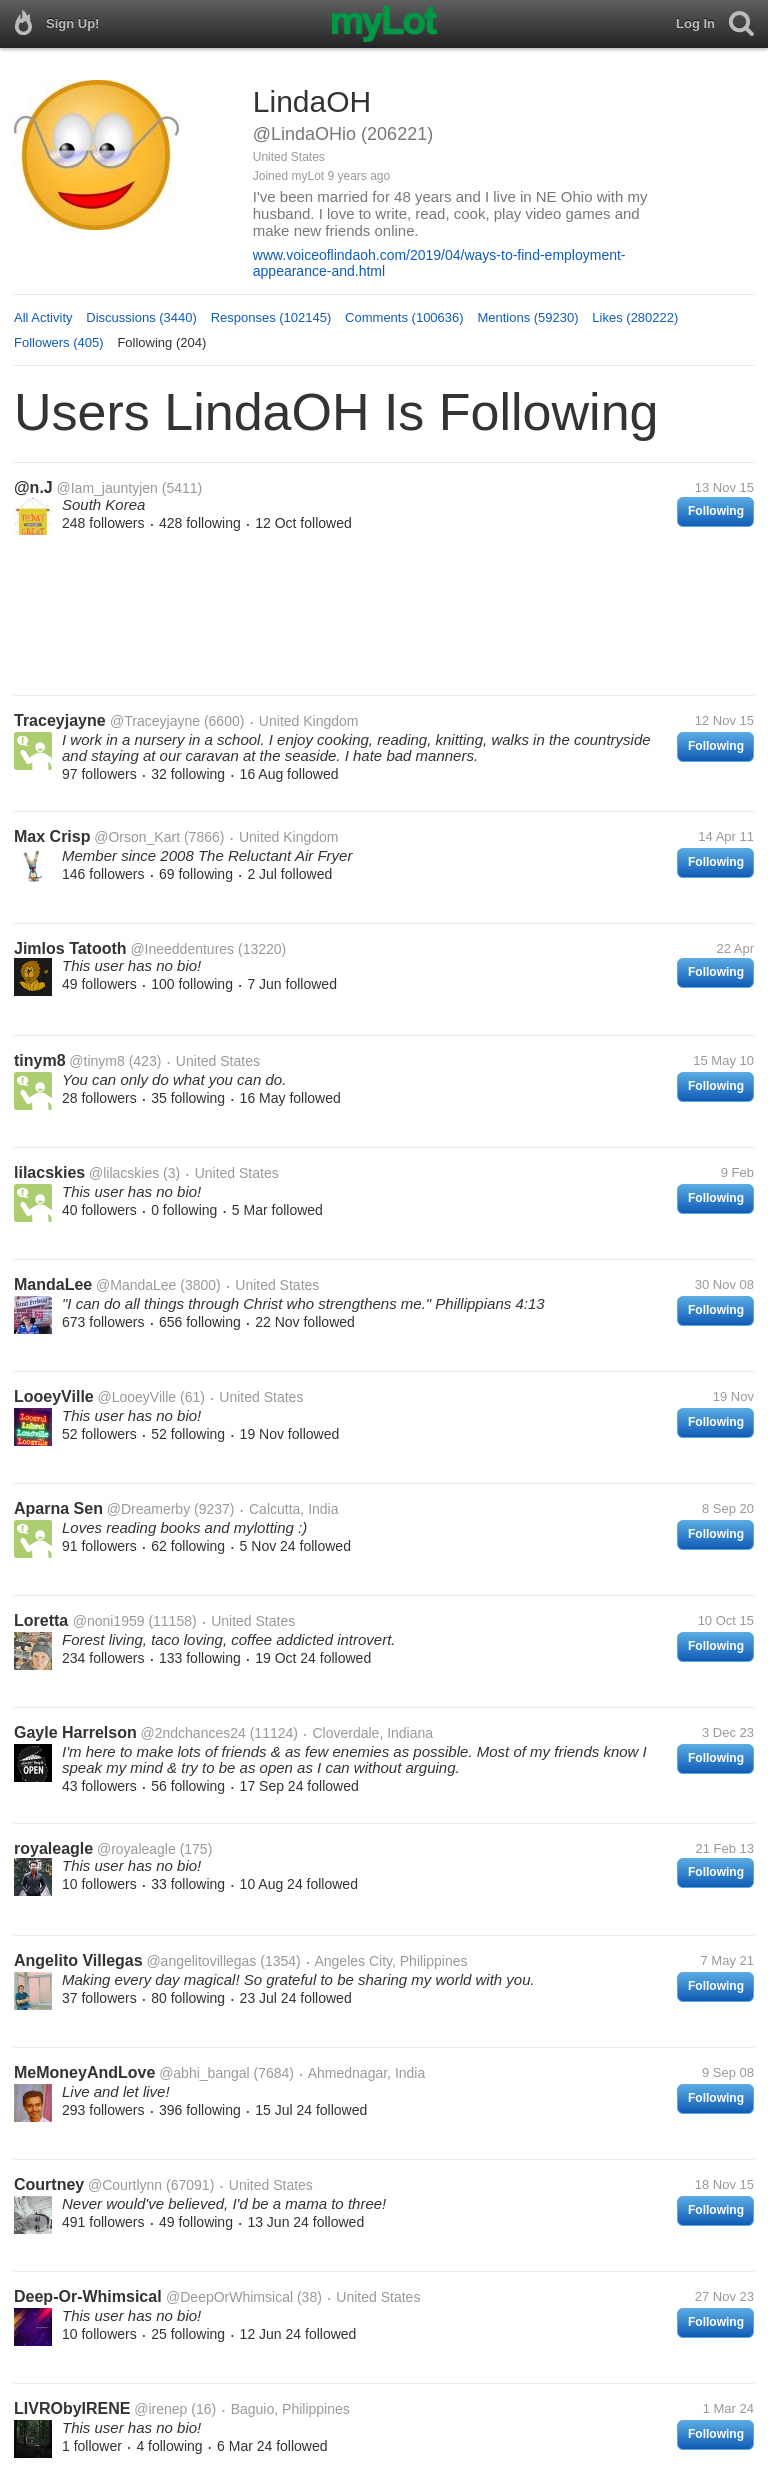 This screenshot has height=2485, width=768. What do you see at coordinates (107, 488) in the screenshot?
I see `@Iam_jauntyjen` at bounding box center [107, 488].